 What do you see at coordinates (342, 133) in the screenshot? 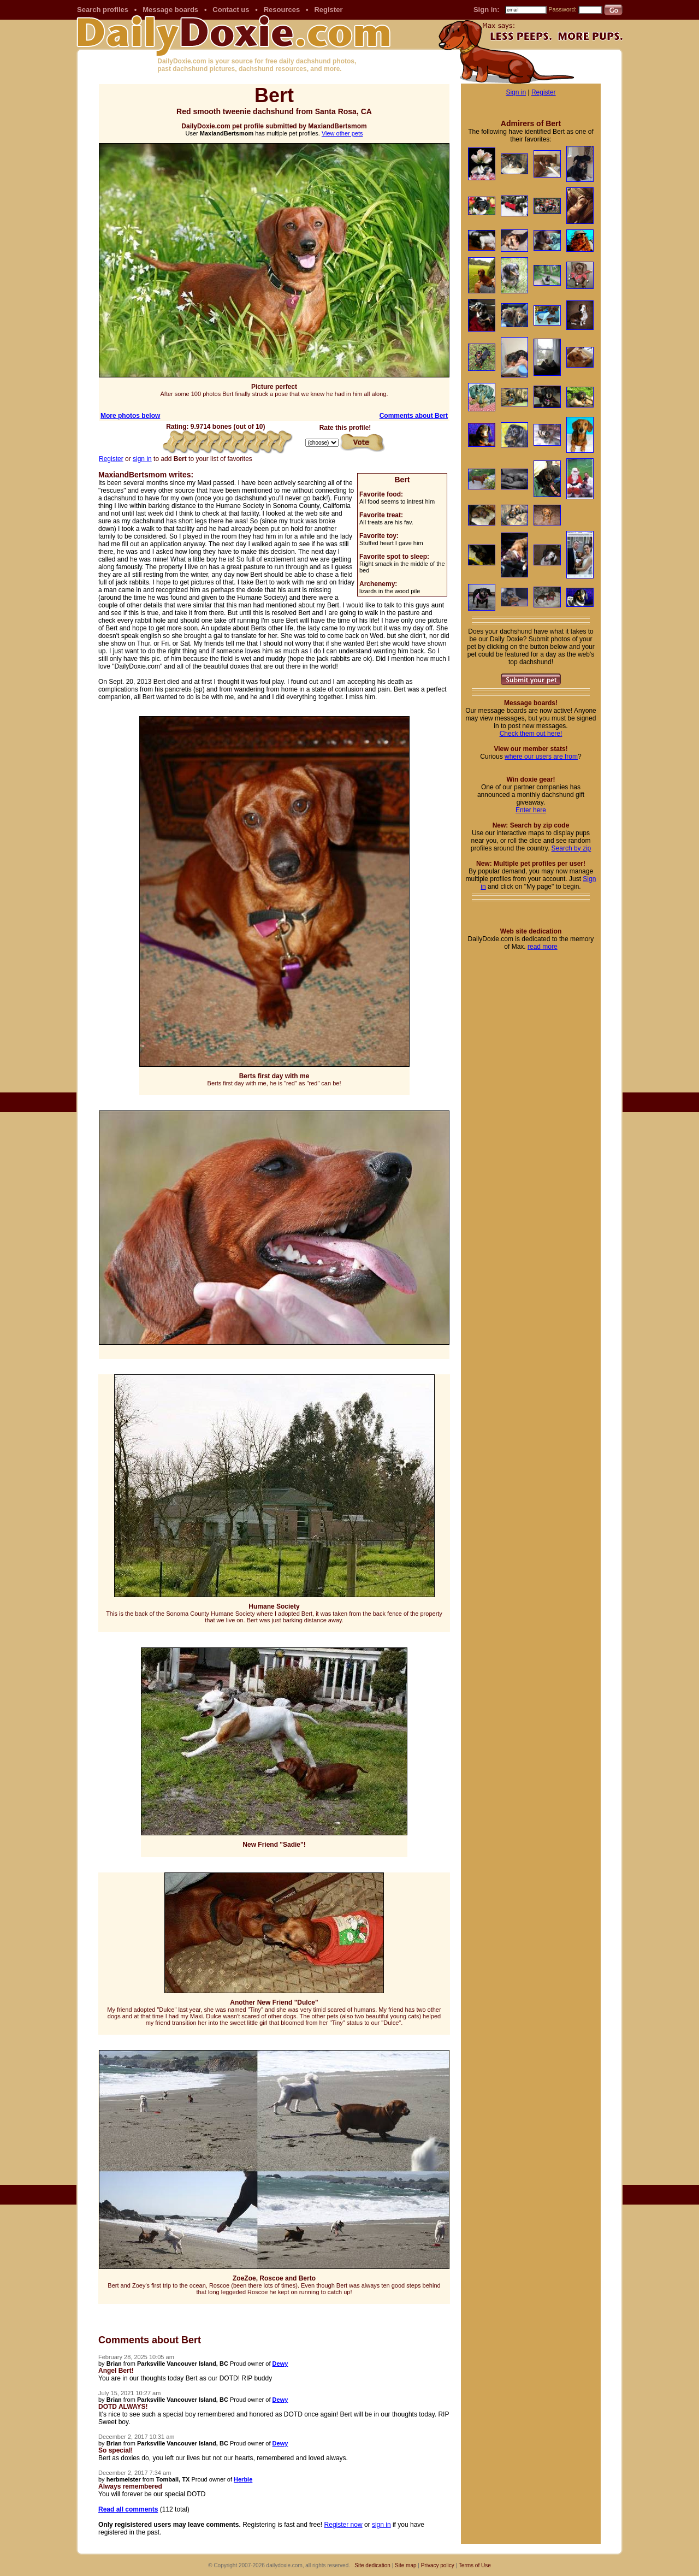
I see `View other pets` at bounding box center [342, 133].